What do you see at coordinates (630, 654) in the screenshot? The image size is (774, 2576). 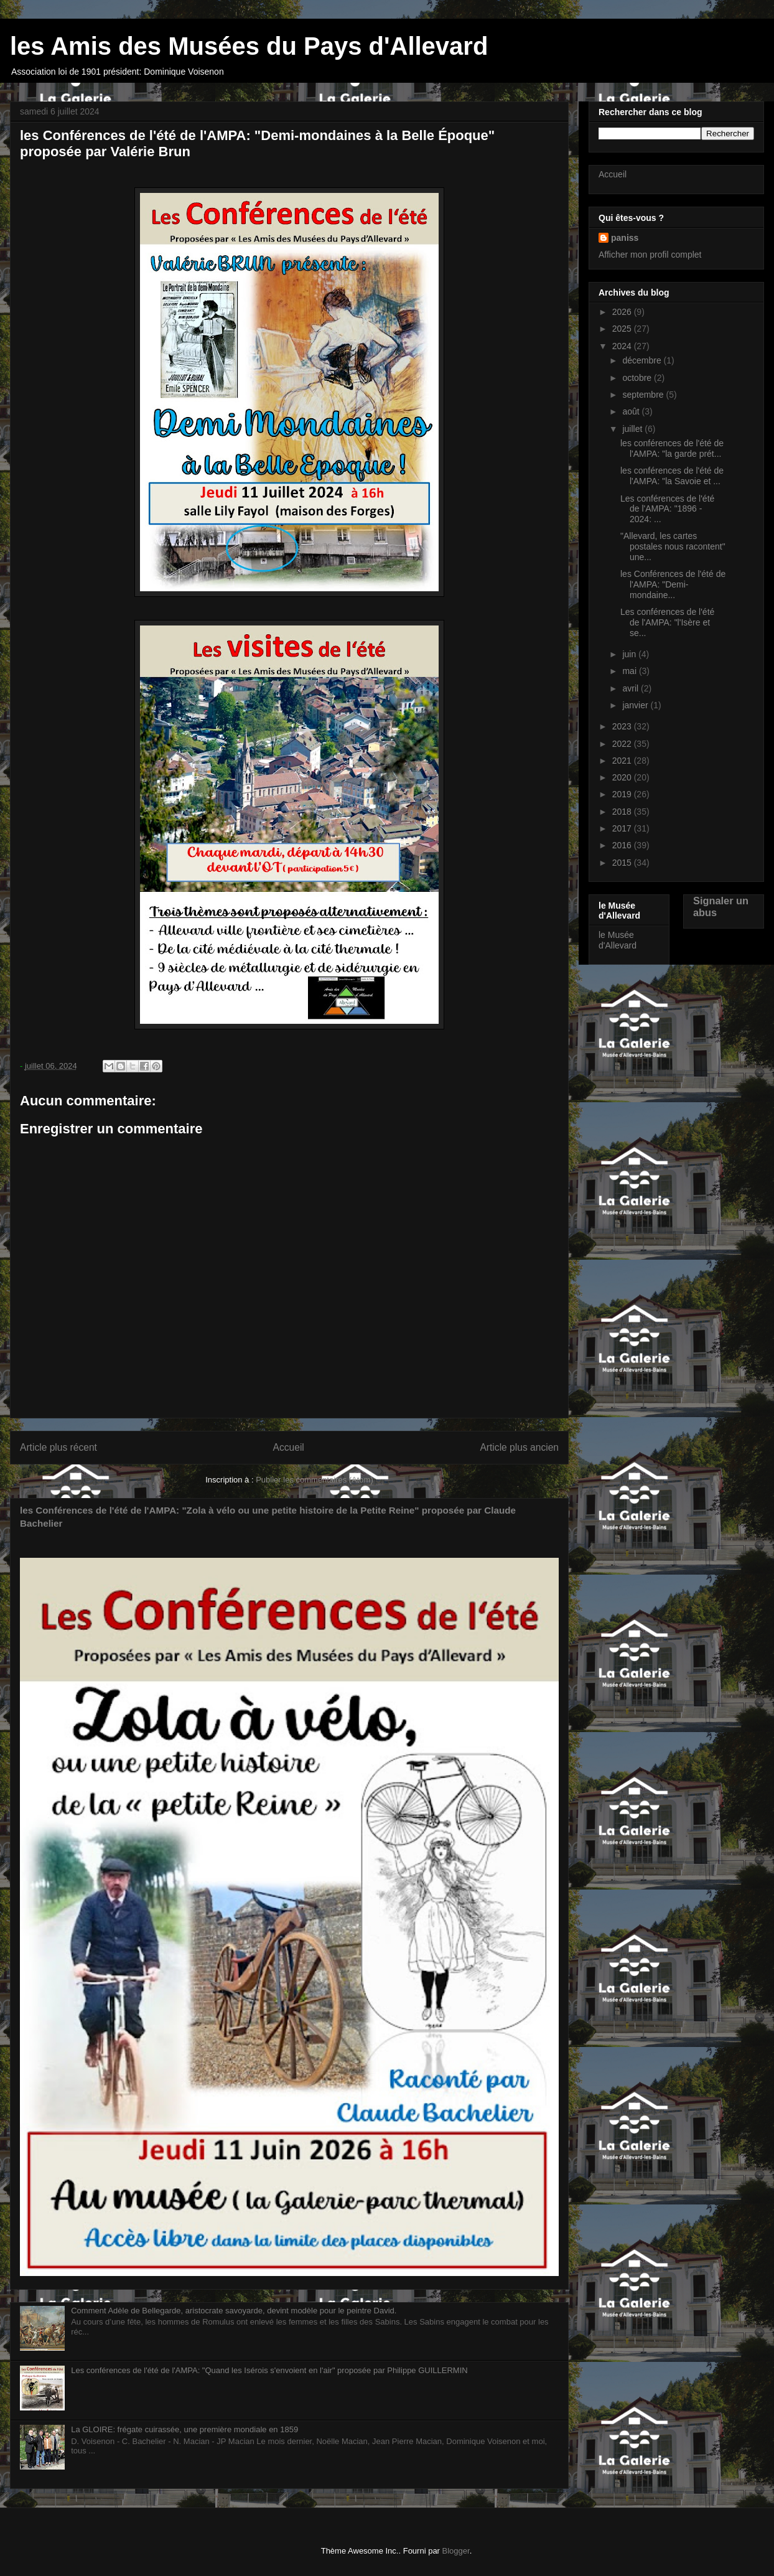 I see `juin` at bounding box center [630, 654].